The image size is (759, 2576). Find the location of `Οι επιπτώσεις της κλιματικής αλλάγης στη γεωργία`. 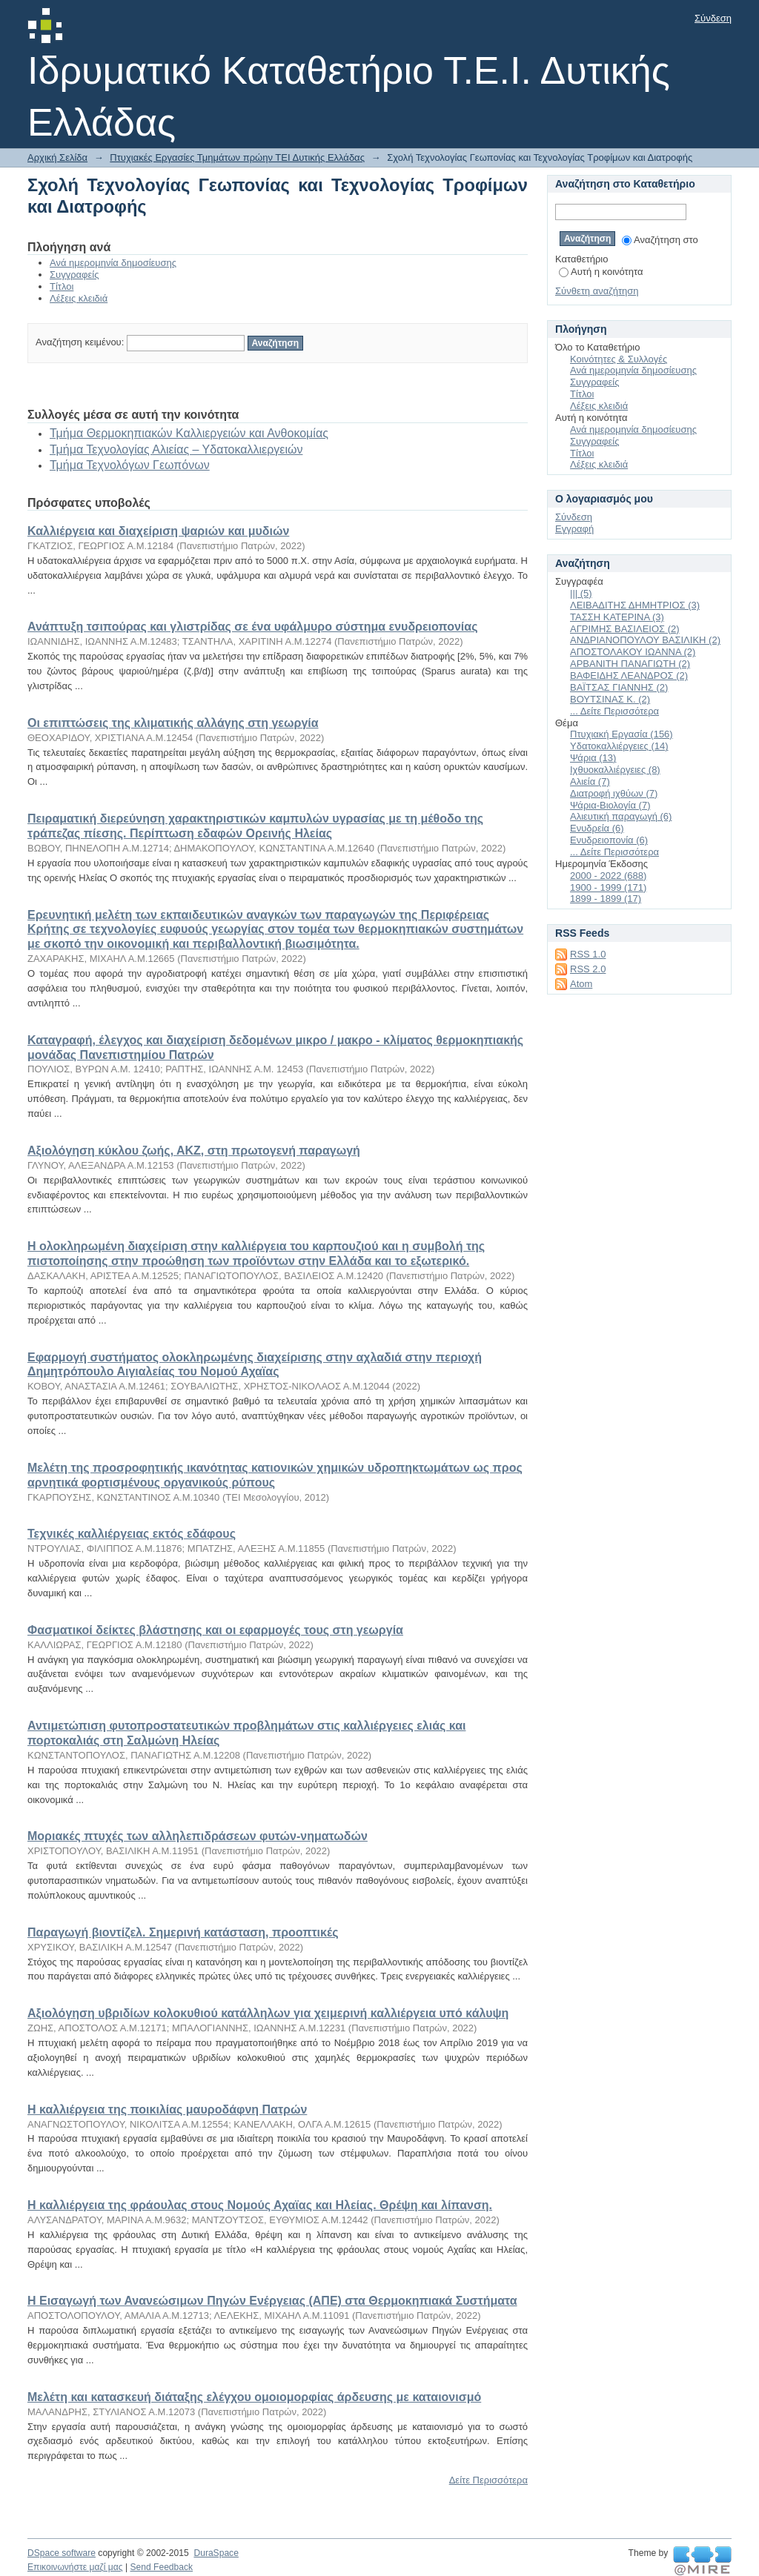

Οι επιπτώσεις της κλιματικής αλλάγης στη γεωργία is located at coordinates (173, 723).